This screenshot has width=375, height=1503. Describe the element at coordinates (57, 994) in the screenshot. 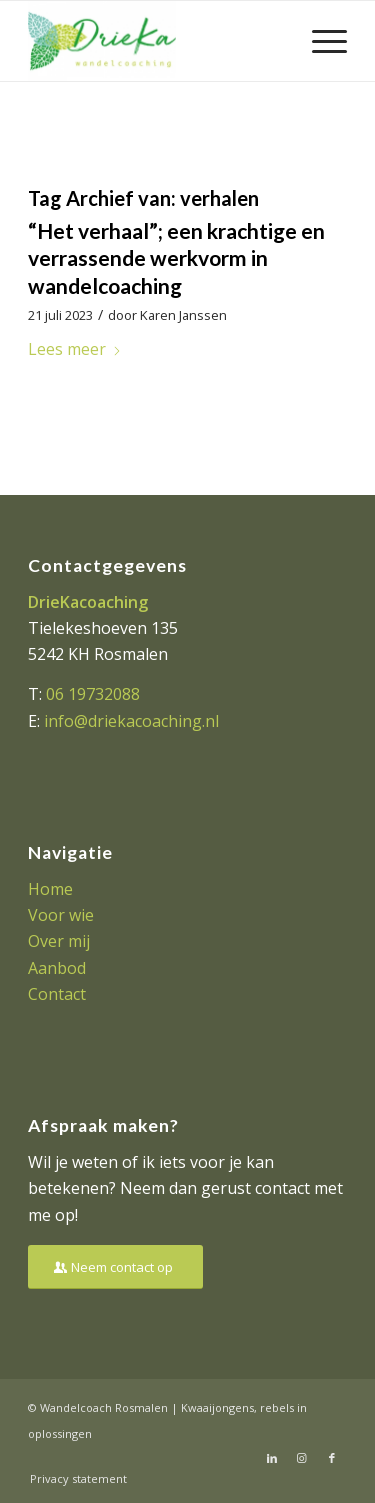

I see `Contact` at that location.